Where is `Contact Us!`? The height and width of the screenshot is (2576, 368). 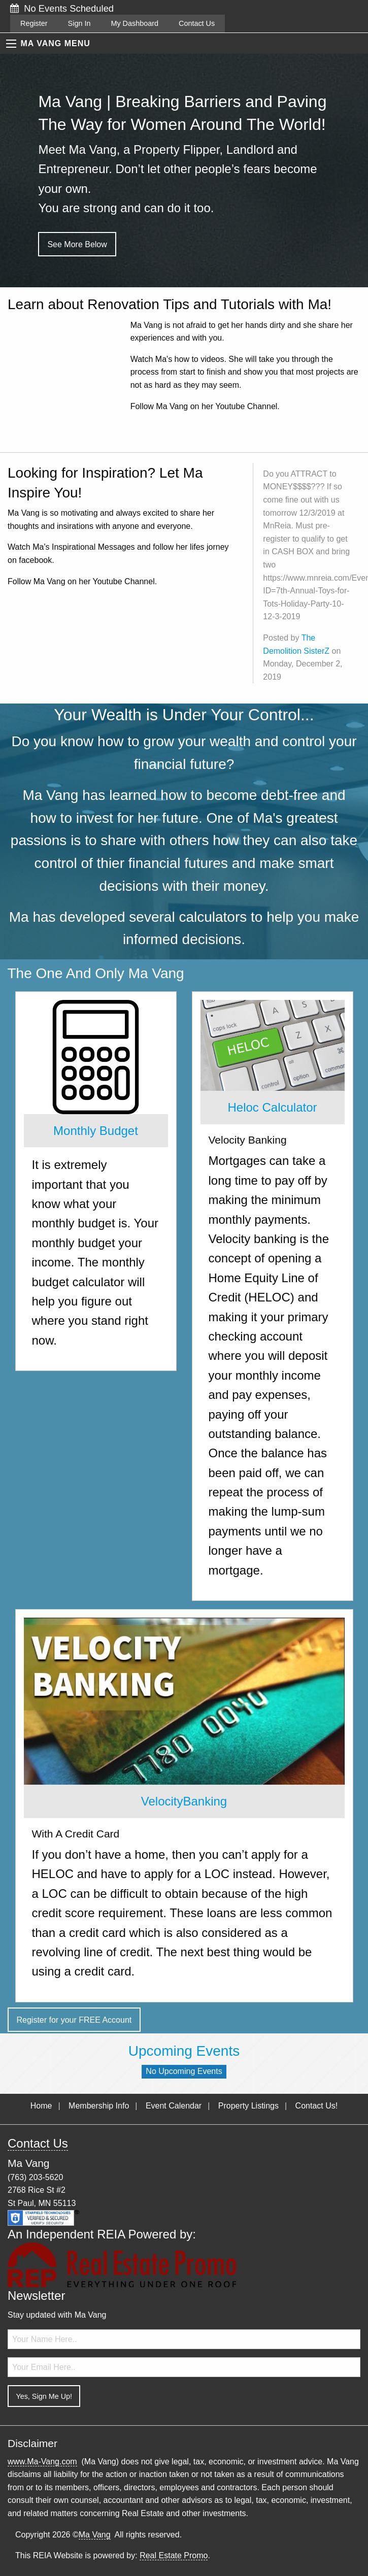 Contact Us! is located at coordinates (316, 2105).